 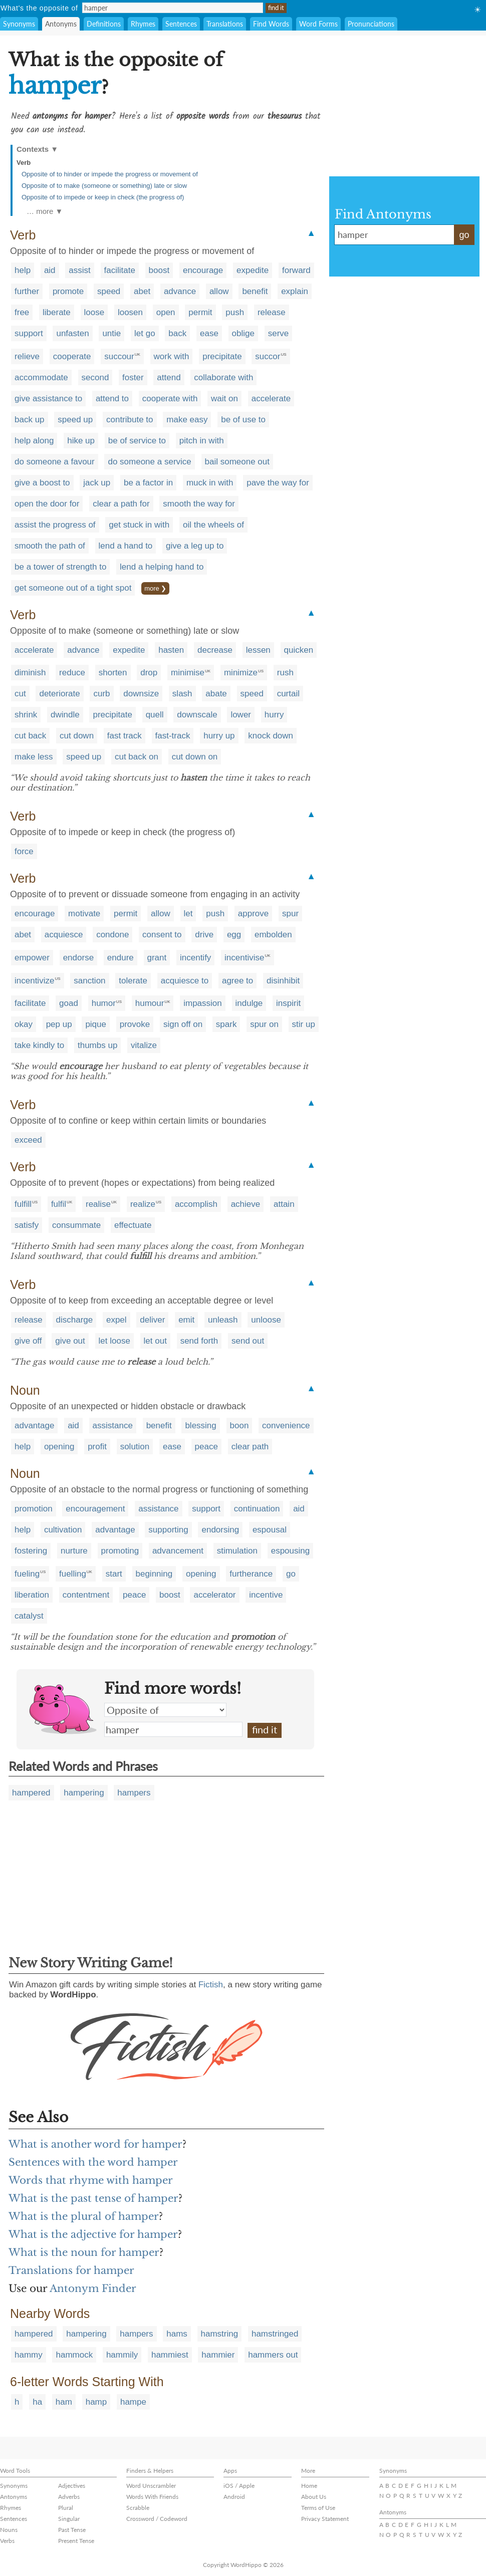 I want to click on solution, so click(x=135, y=1446).